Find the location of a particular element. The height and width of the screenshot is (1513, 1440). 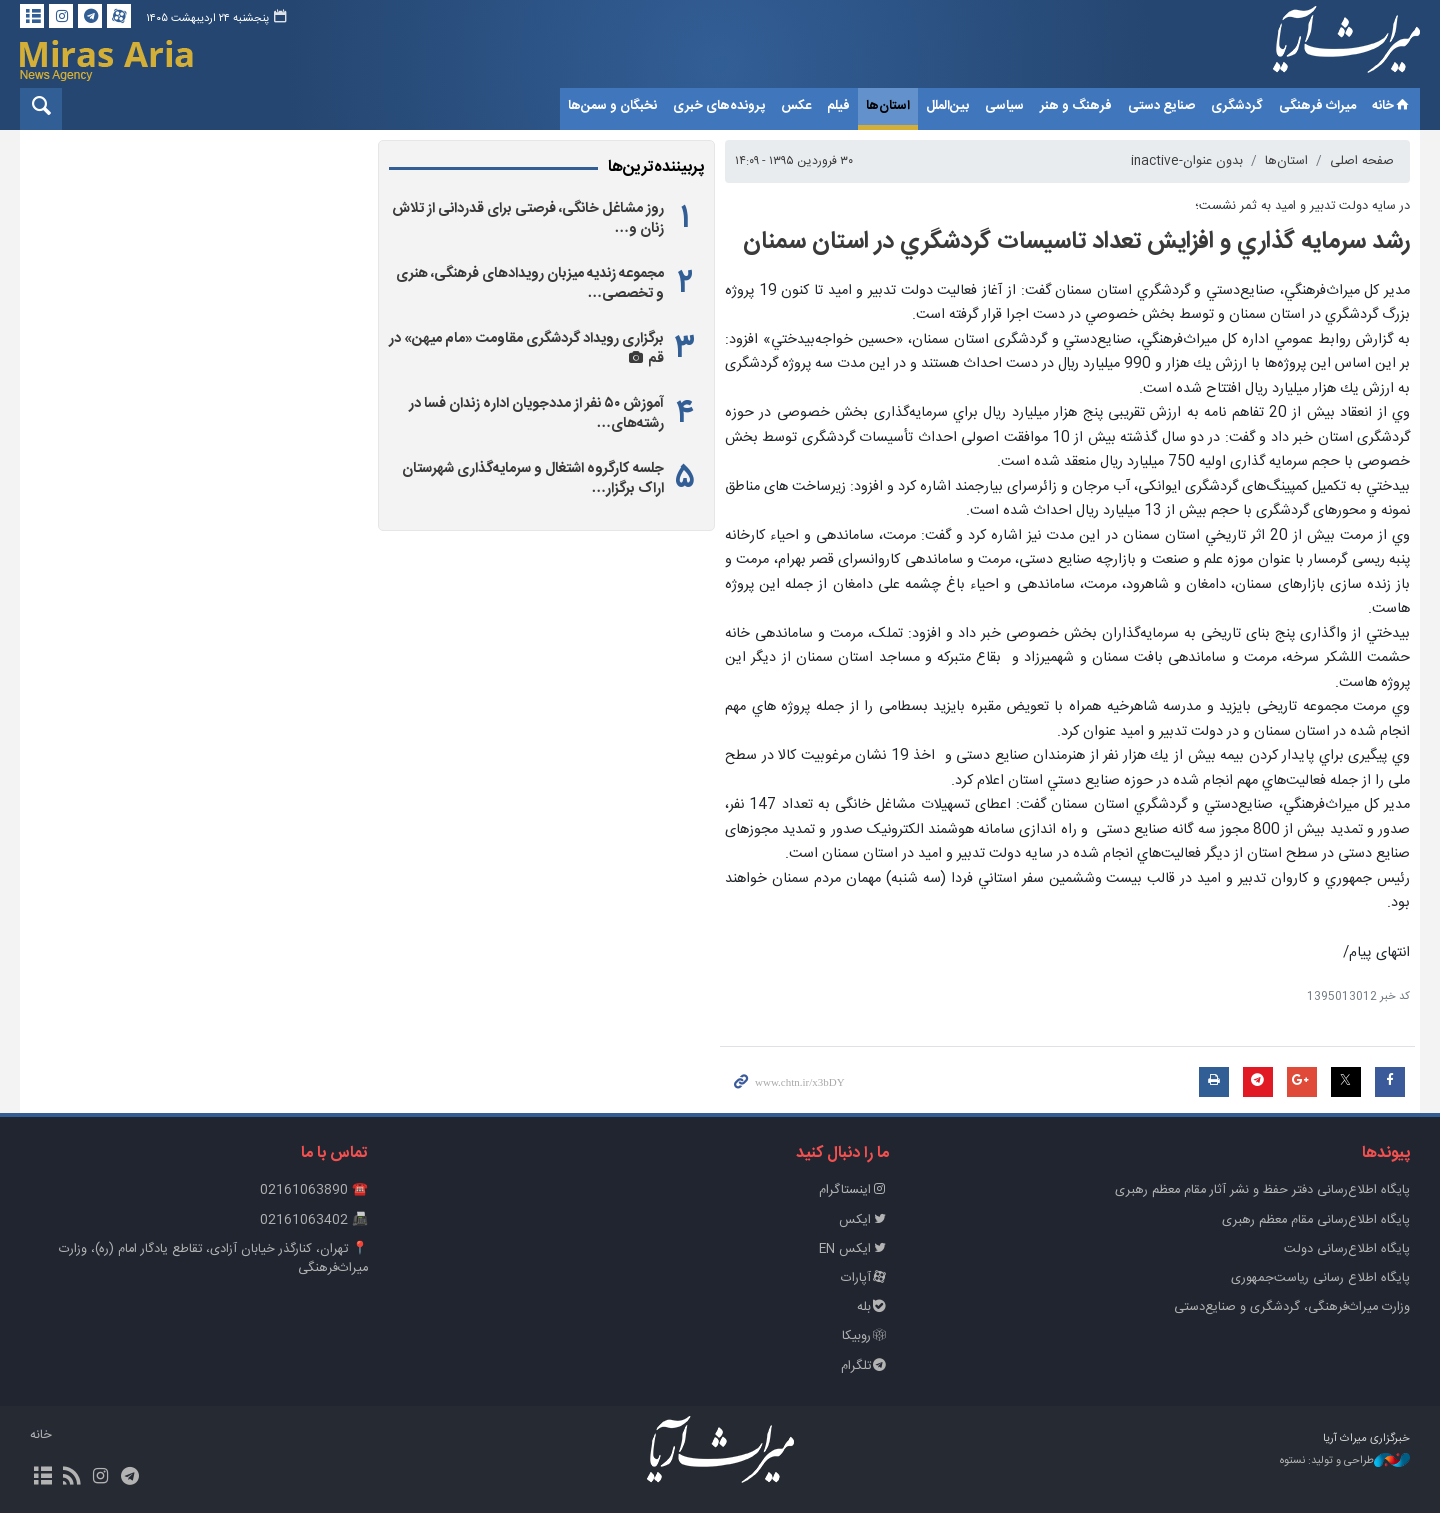

برگزاری رویداد گردشگری مقاومت «مام‌ میهن» در قم is located at coordinates (526, 349).